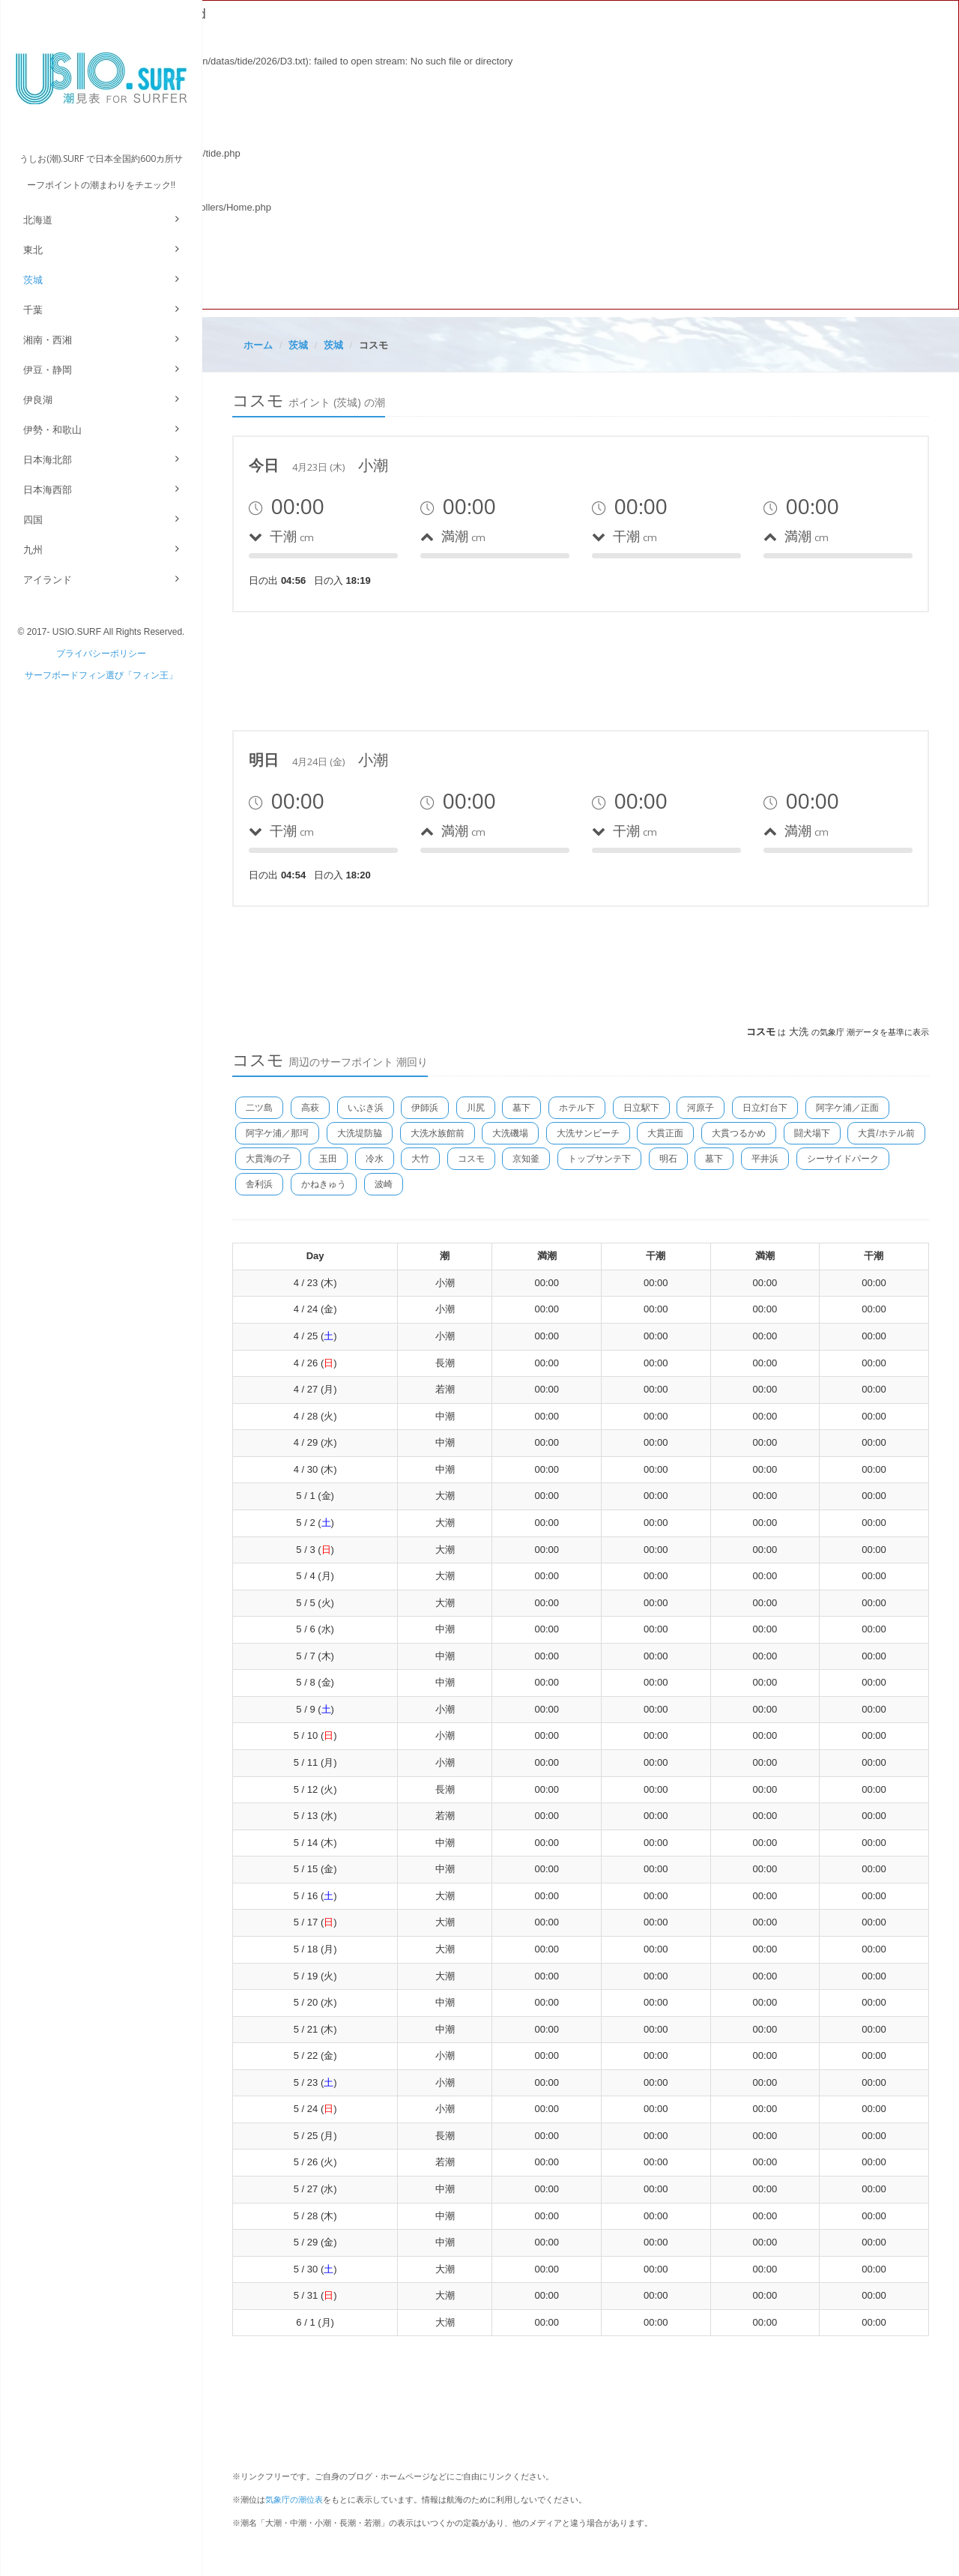 The height and width of the screenshot is (2576, 959). Describe the element at coordinates (375, 1158) in the screenshot. I see `冷水` at that location.